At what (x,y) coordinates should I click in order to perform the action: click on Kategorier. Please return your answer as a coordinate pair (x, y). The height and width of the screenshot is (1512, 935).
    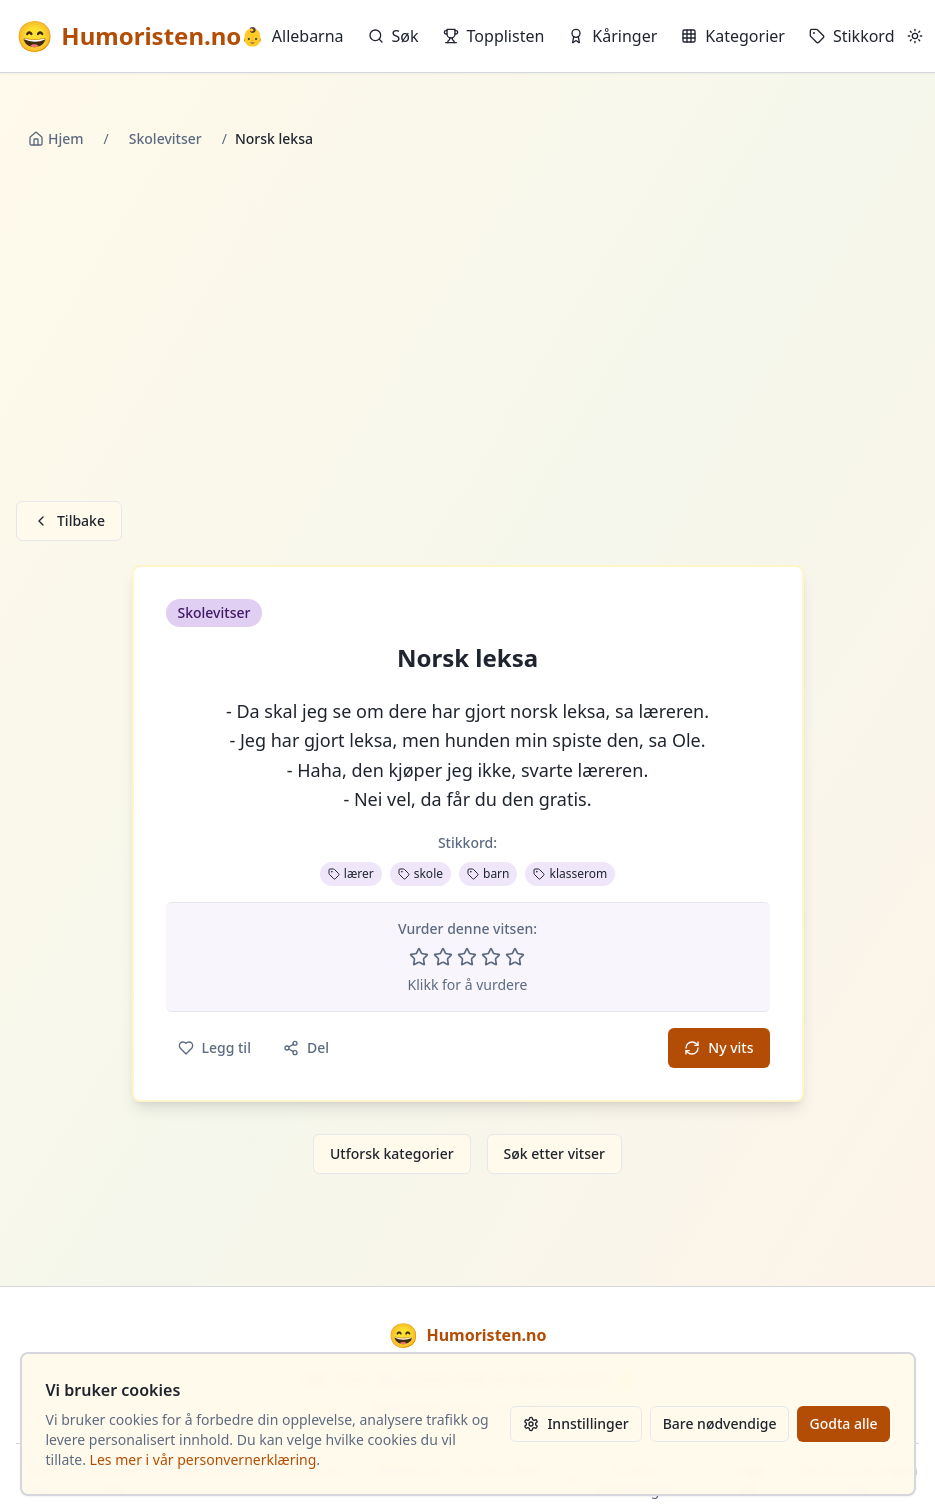
    Looking at the image, I should click on (733, 36).